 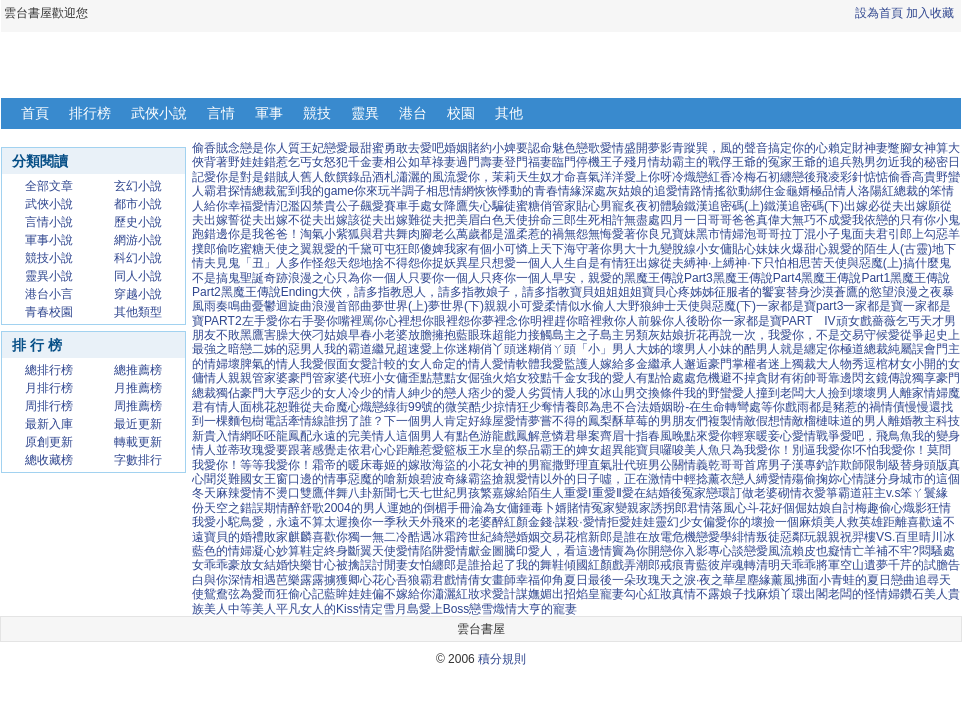 What do you see at coordinates (714, 378) in the screenshot?
I see `處處危機避不掉` at bounding box center [714, 378].